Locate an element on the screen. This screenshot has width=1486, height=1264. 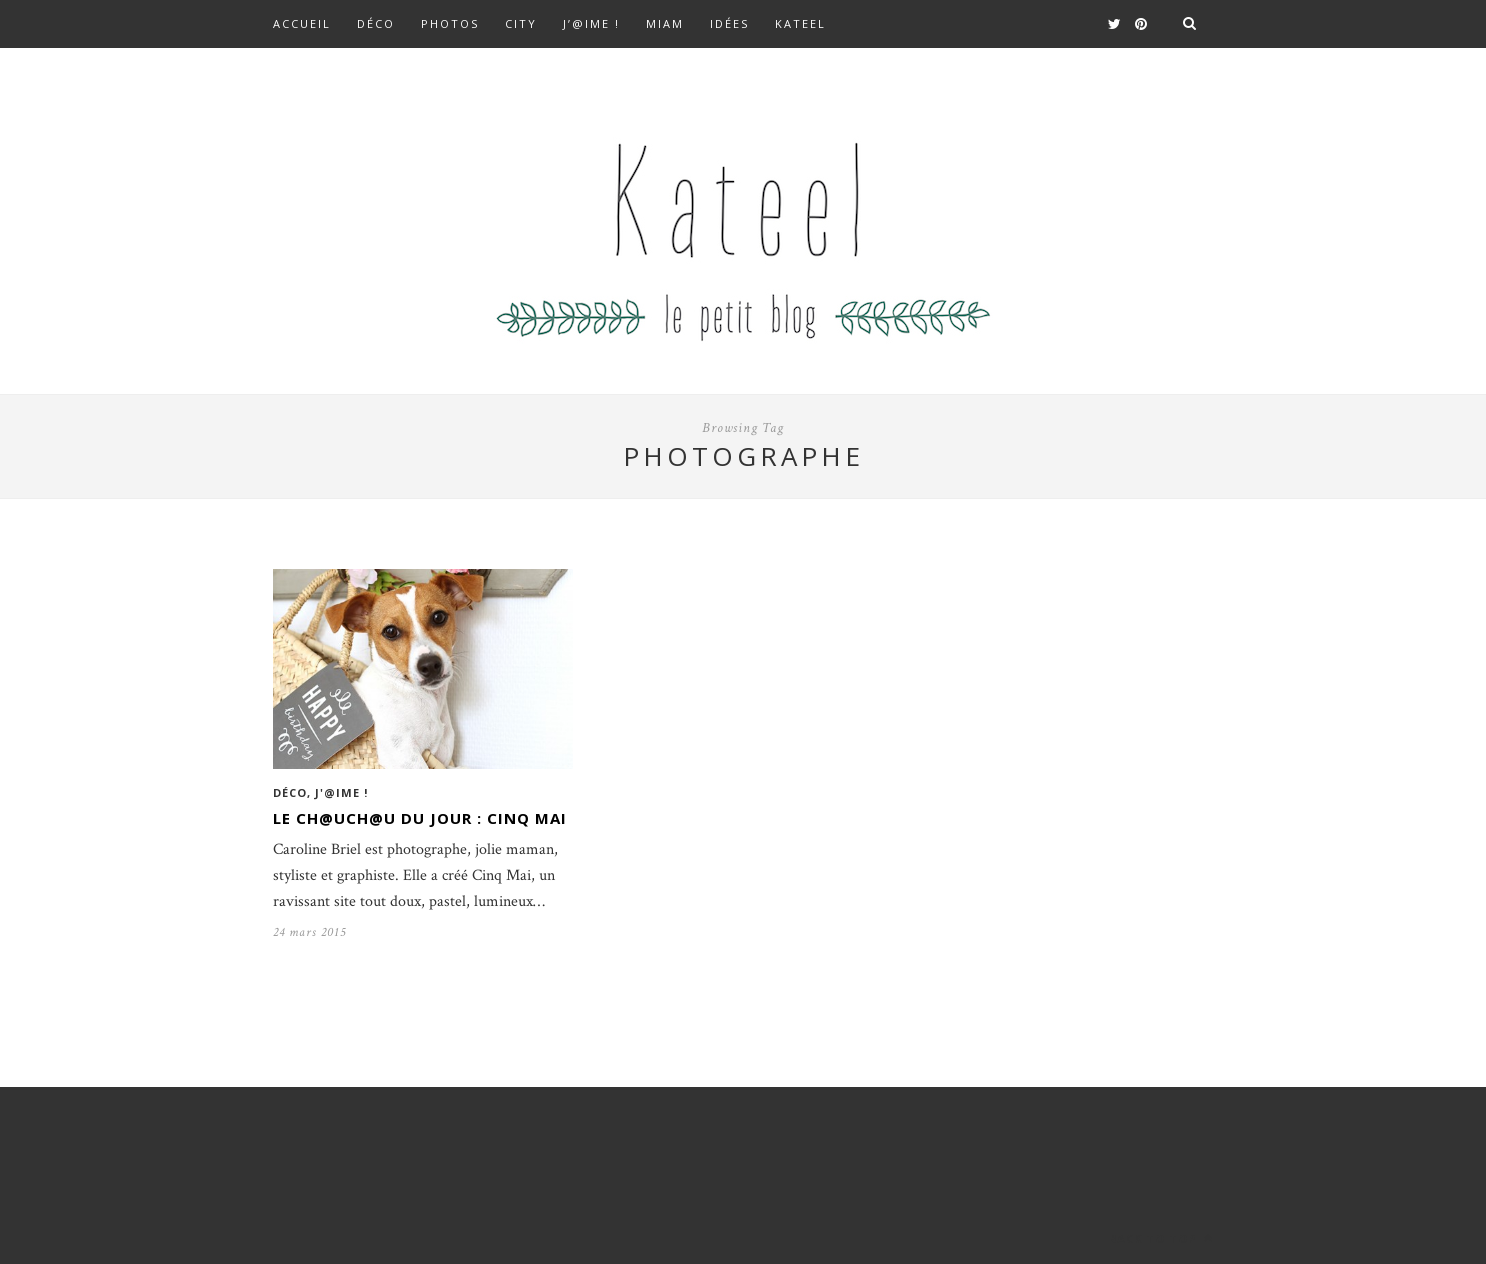
Back to top is located at coordinates (1161, 1238).